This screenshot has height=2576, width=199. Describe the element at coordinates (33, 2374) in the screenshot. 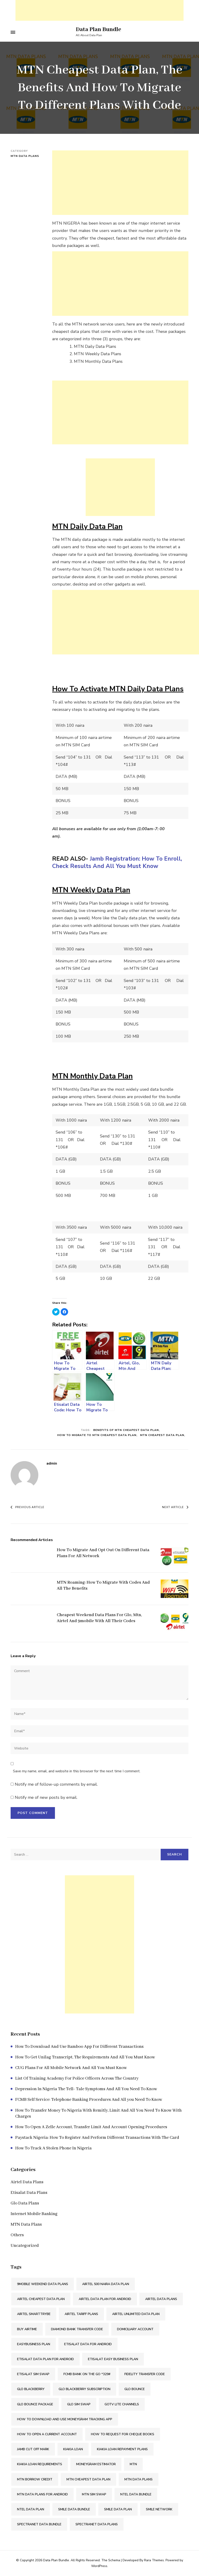

I see `Etisalat SIM Swap [Etisalat SIM Swap (2 items)]` at that location.